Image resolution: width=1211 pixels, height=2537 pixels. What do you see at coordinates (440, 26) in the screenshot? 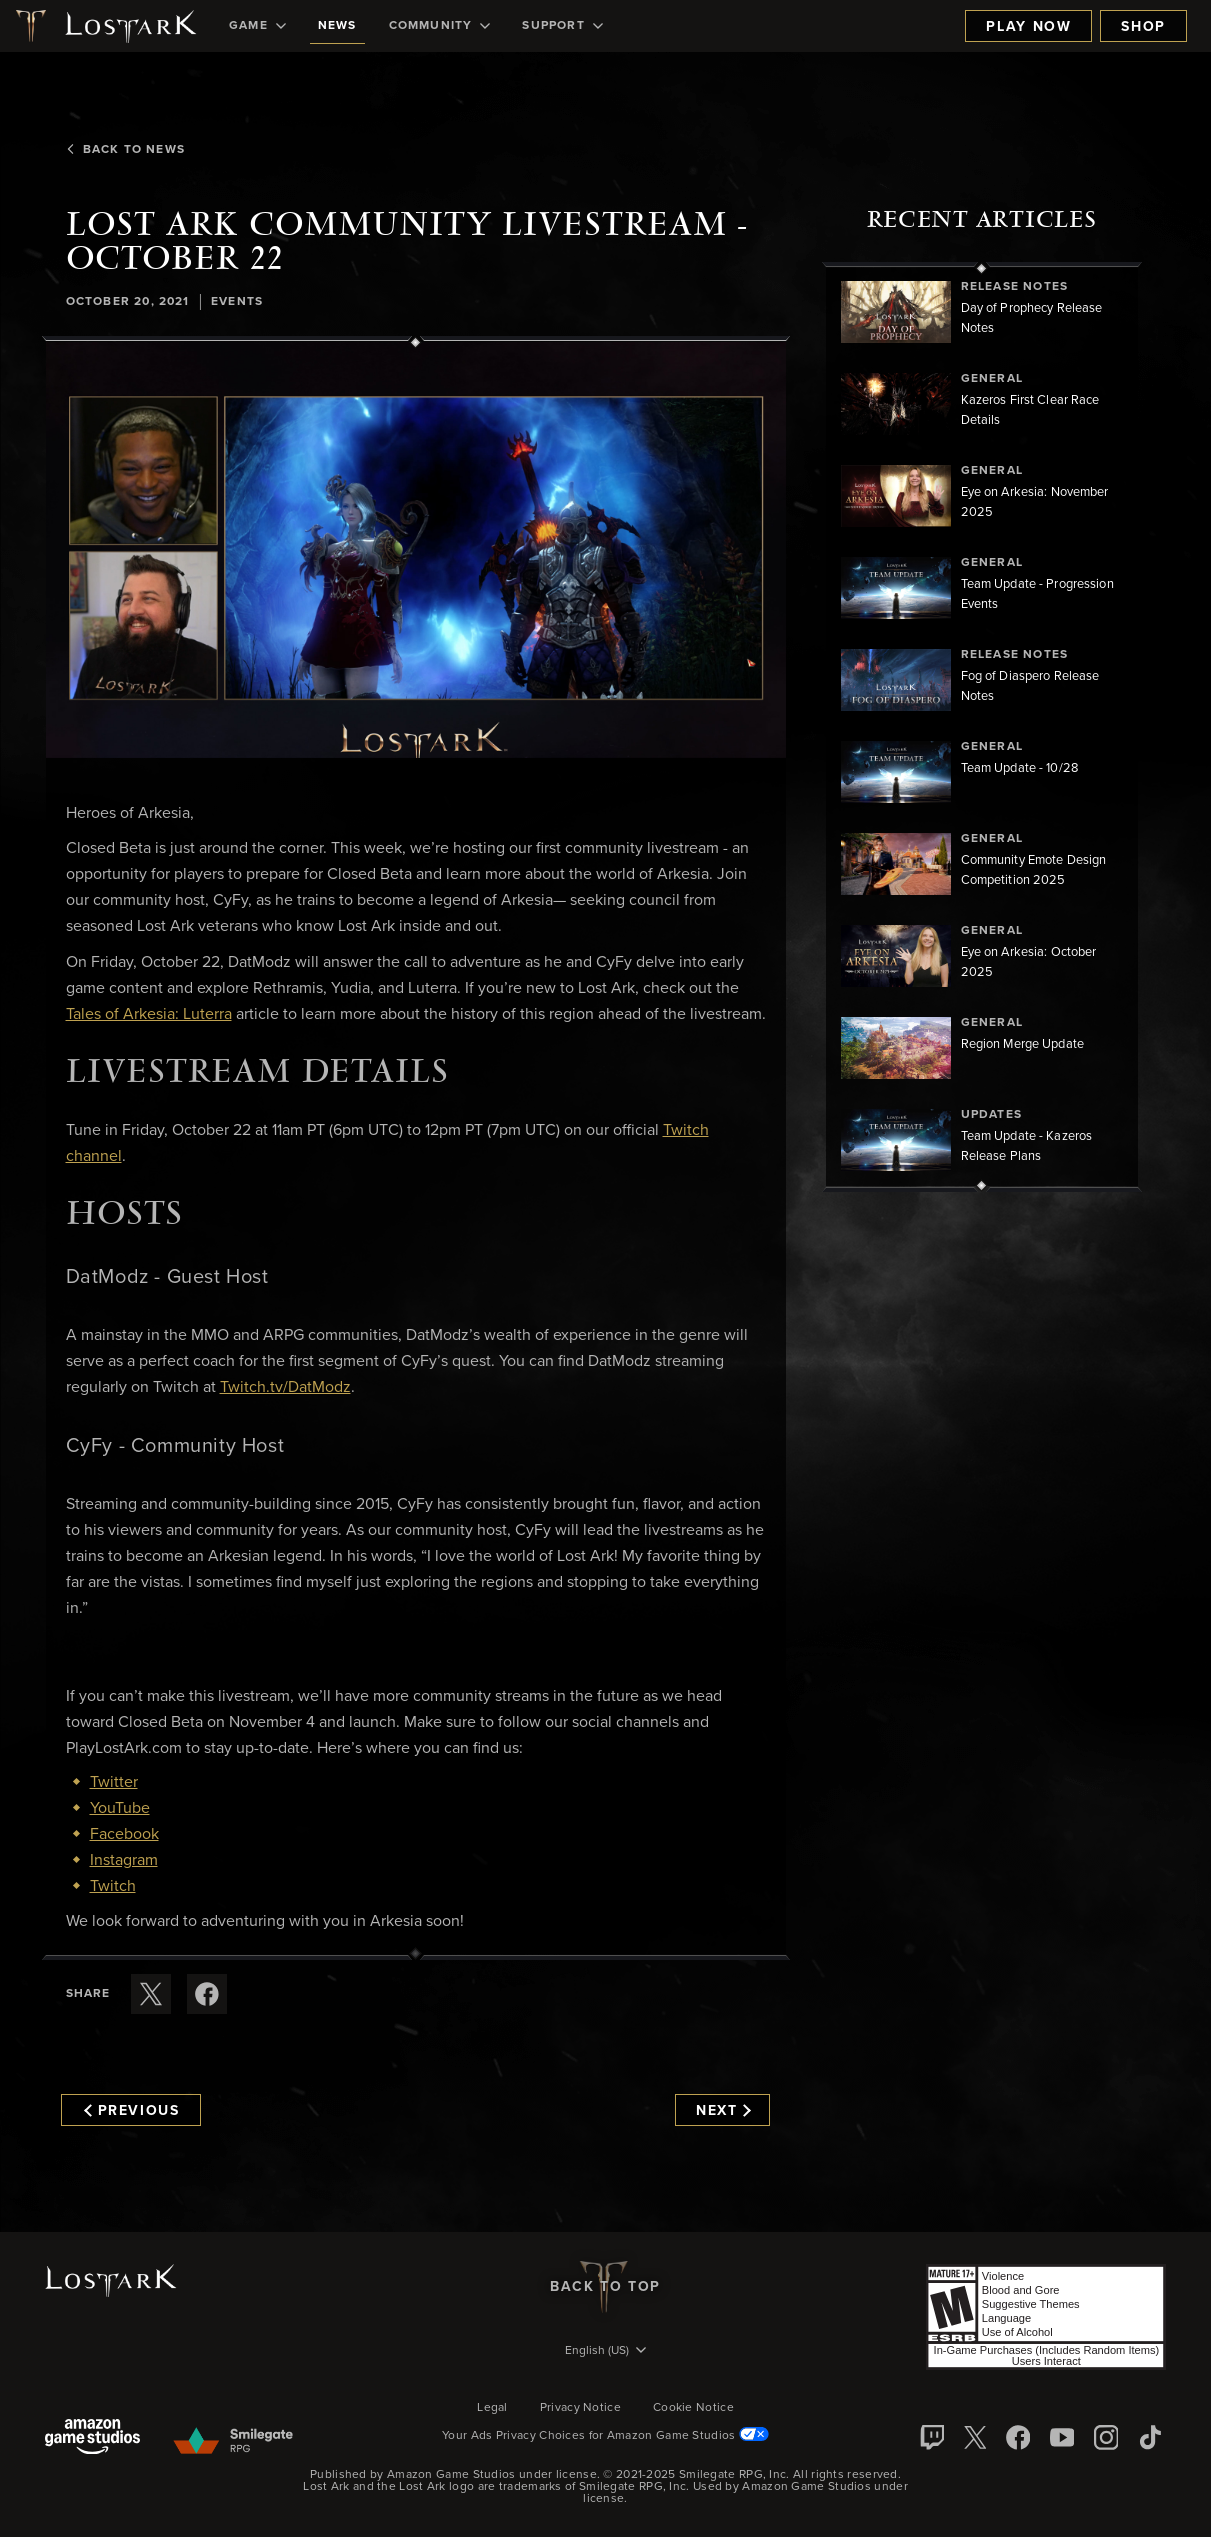
I see `Community ["menubutton"]` at bounding box center [440, 26].